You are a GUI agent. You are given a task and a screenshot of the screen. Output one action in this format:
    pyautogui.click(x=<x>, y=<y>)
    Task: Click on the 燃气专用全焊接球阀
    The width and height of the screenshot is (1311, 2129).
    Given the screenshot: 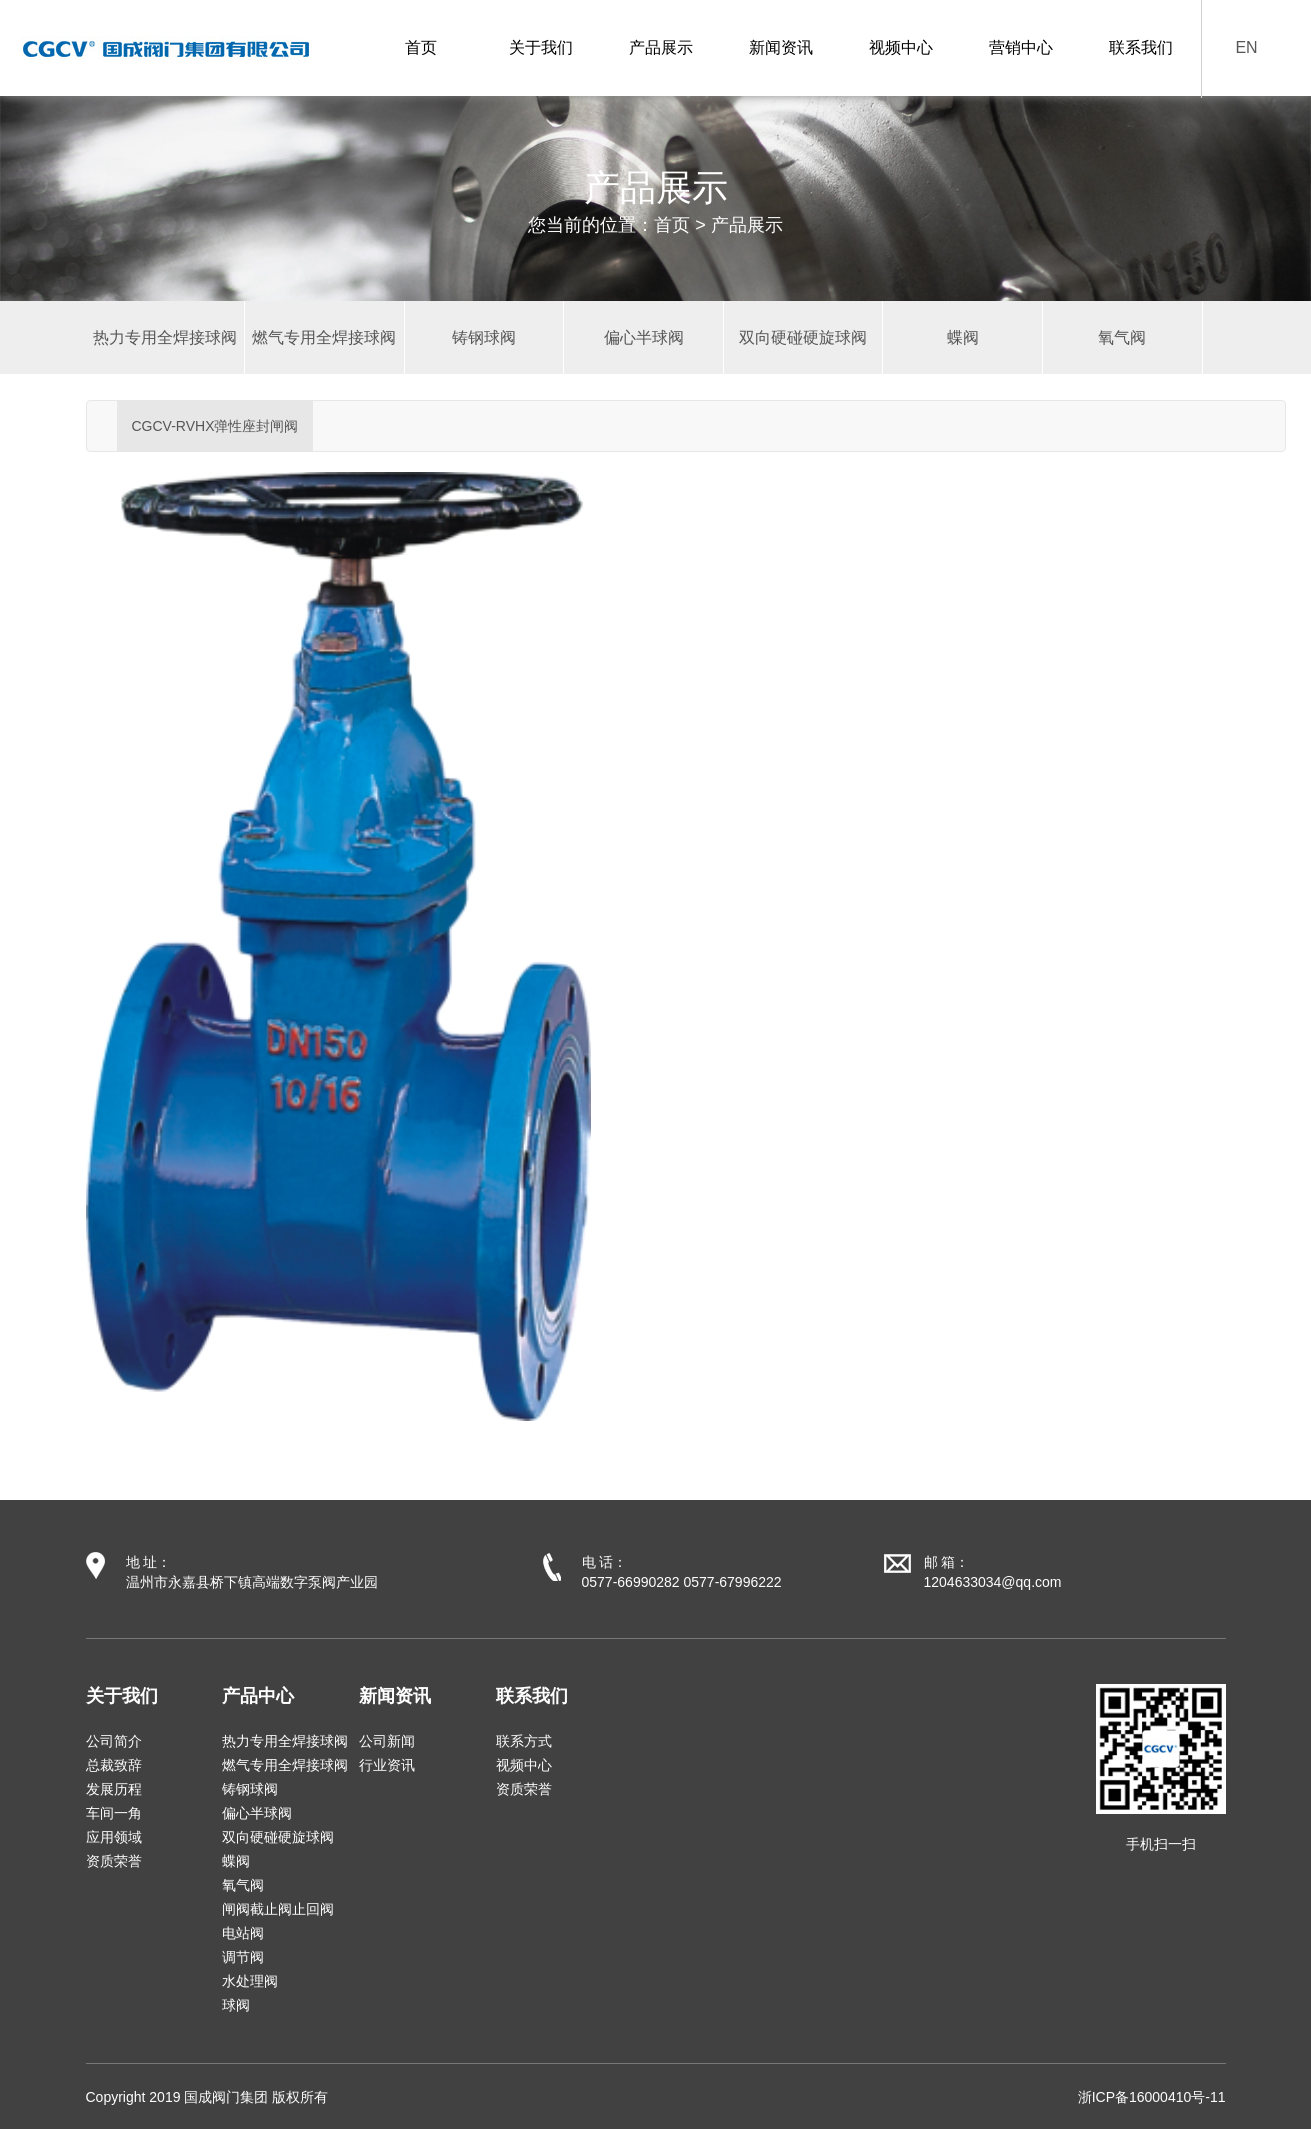 What is the action you would take?
    pyautogui.click(x=285, y=1765)
    